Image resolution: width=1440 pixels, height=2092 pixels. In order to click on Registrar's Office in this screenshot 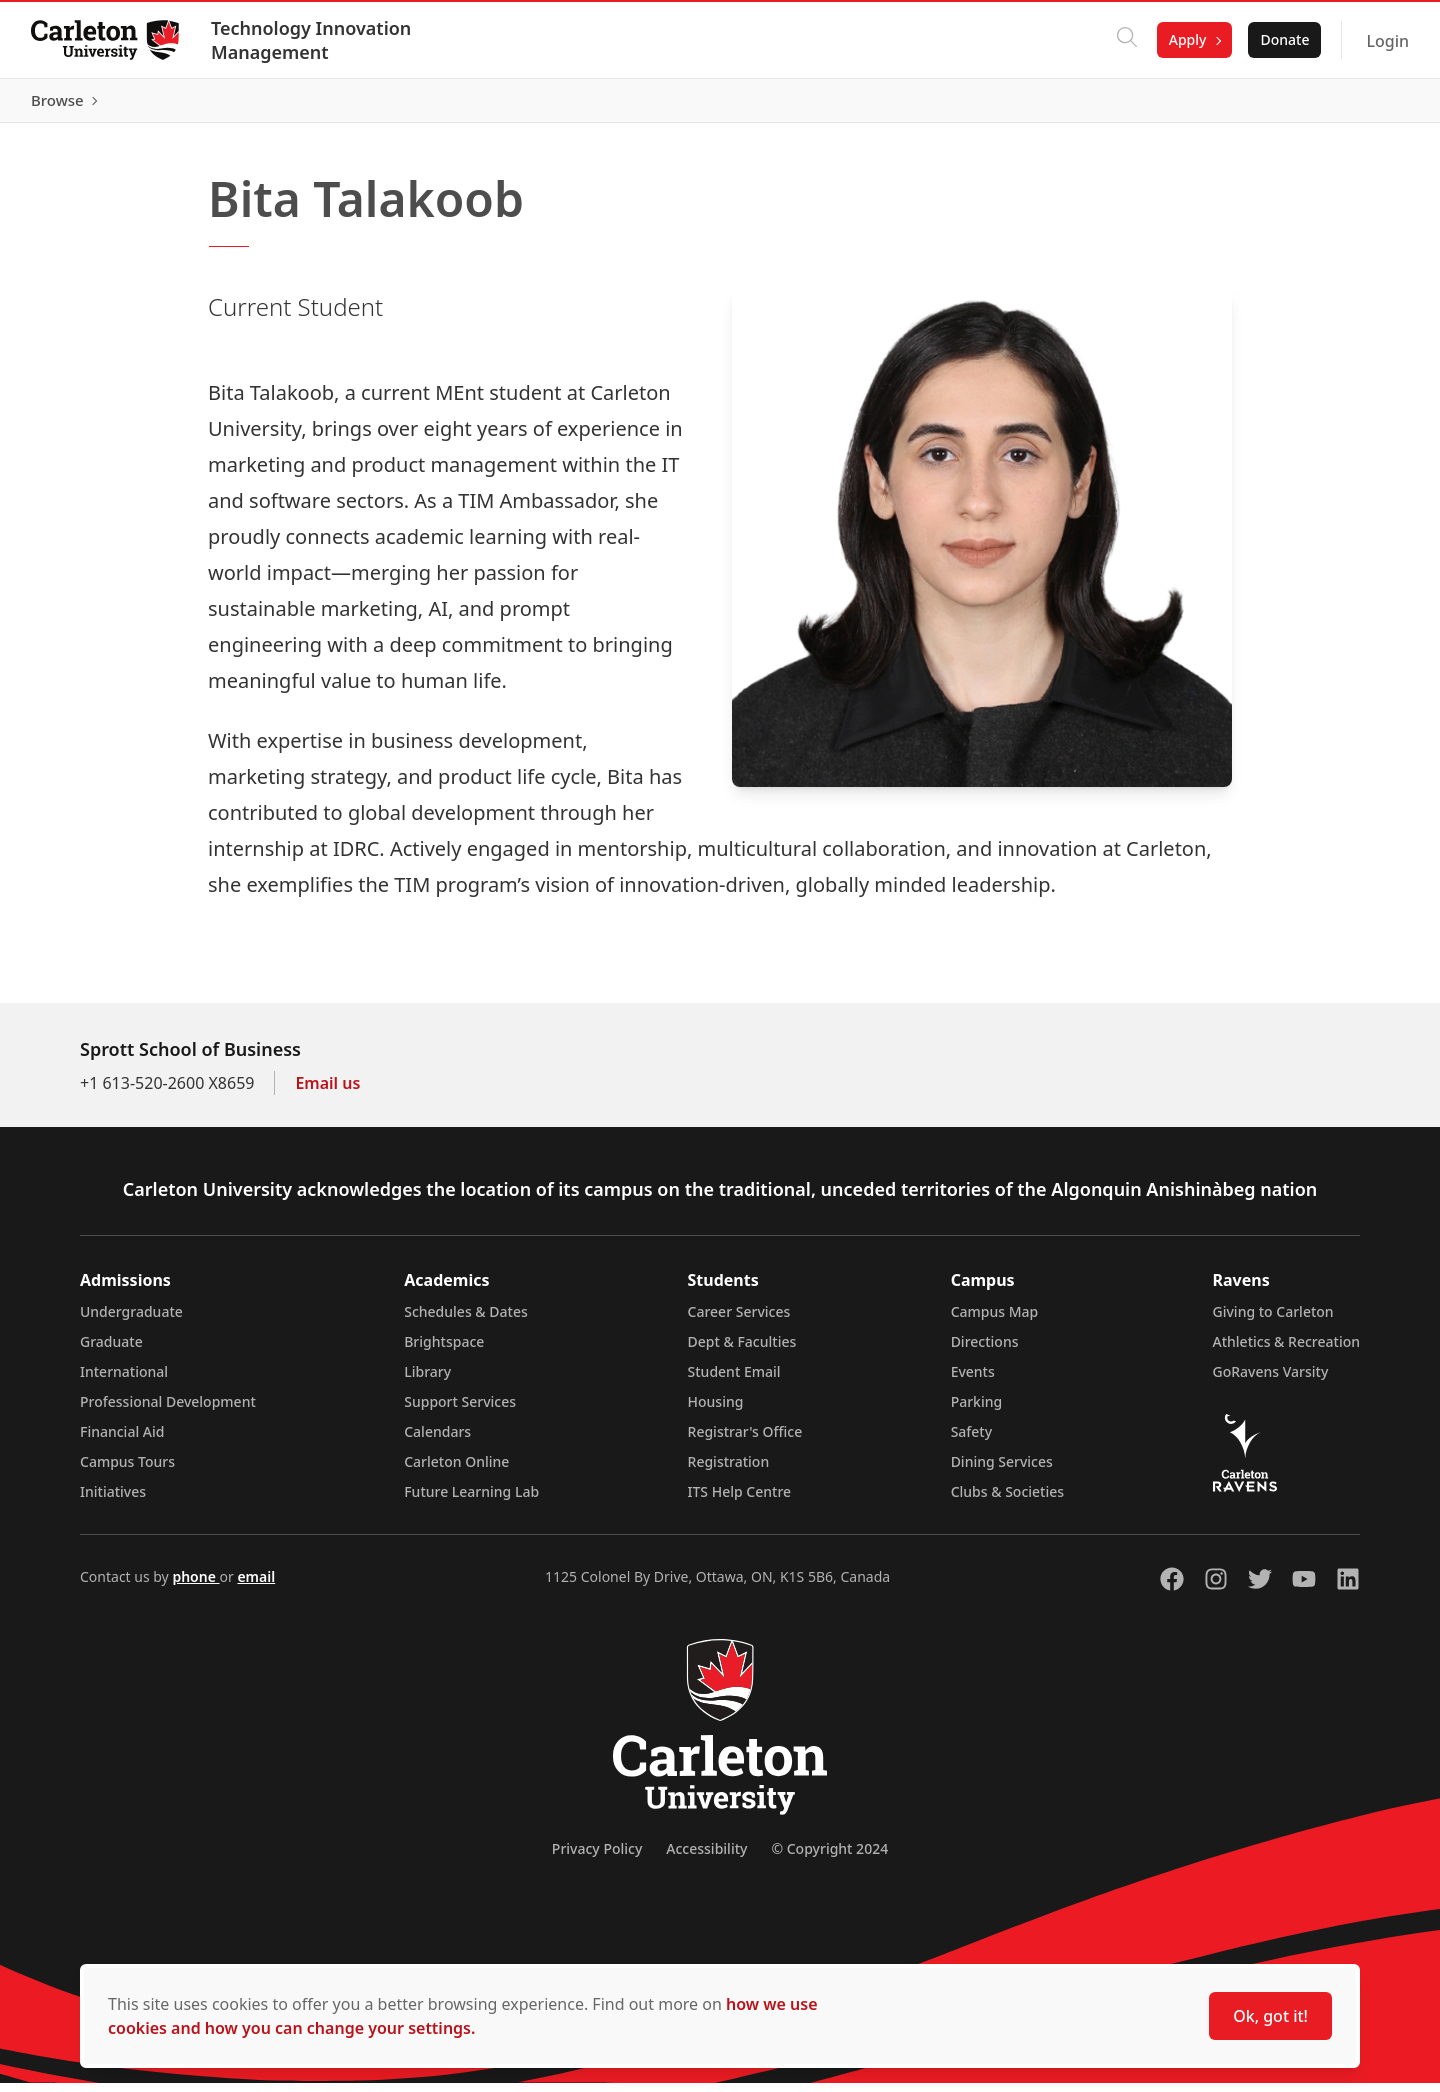, I will do `click(745, 1440)`.